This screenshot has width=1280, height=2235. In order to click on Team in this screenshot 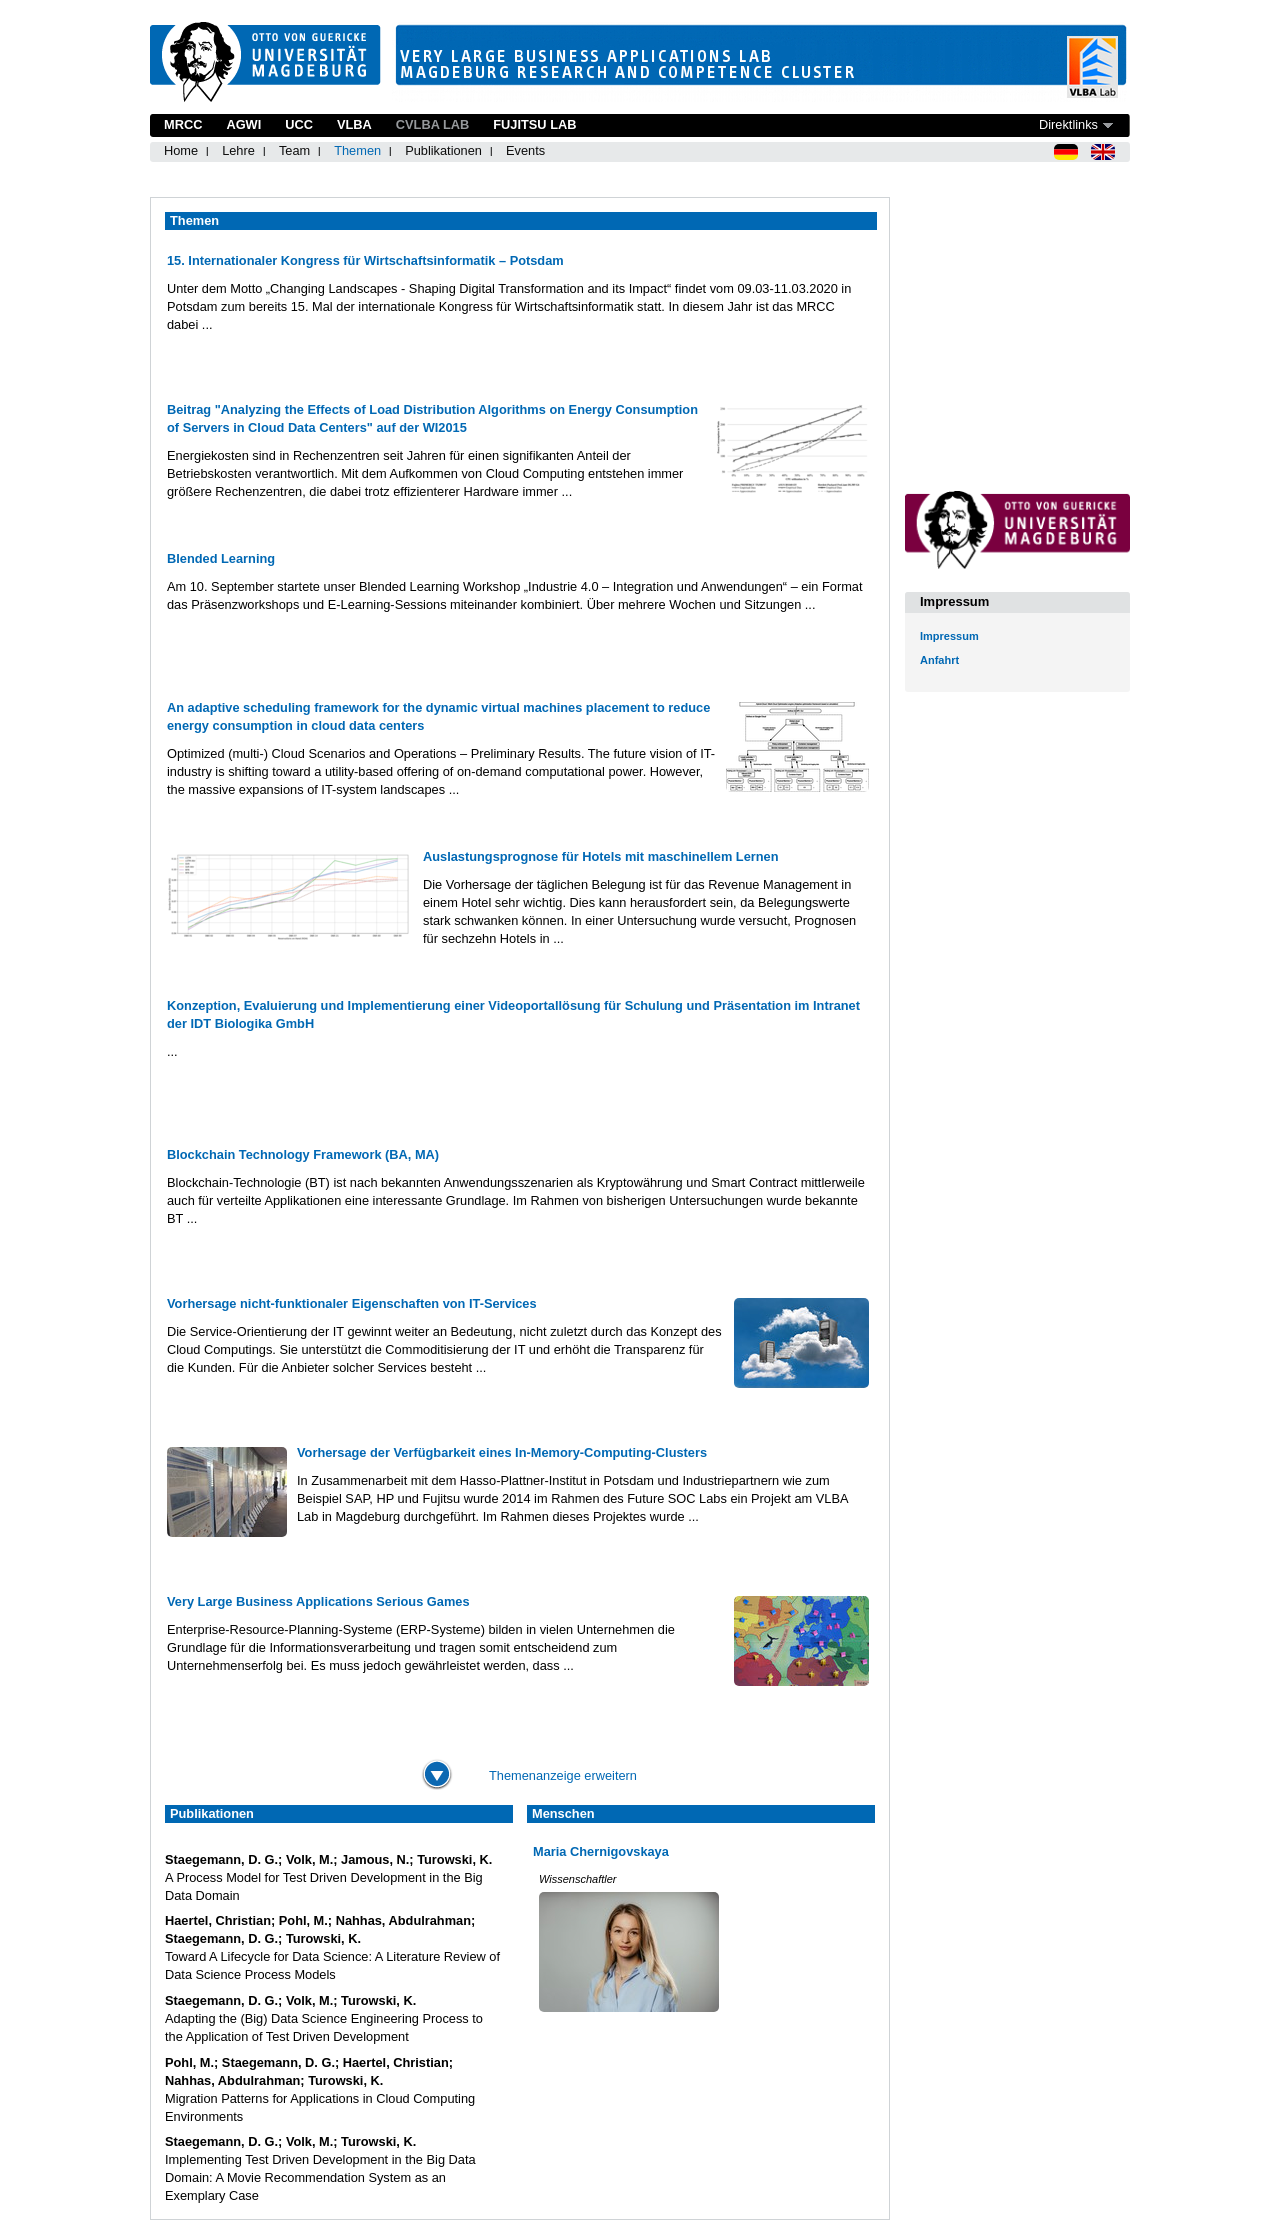, I will do `click(294, 150)`.